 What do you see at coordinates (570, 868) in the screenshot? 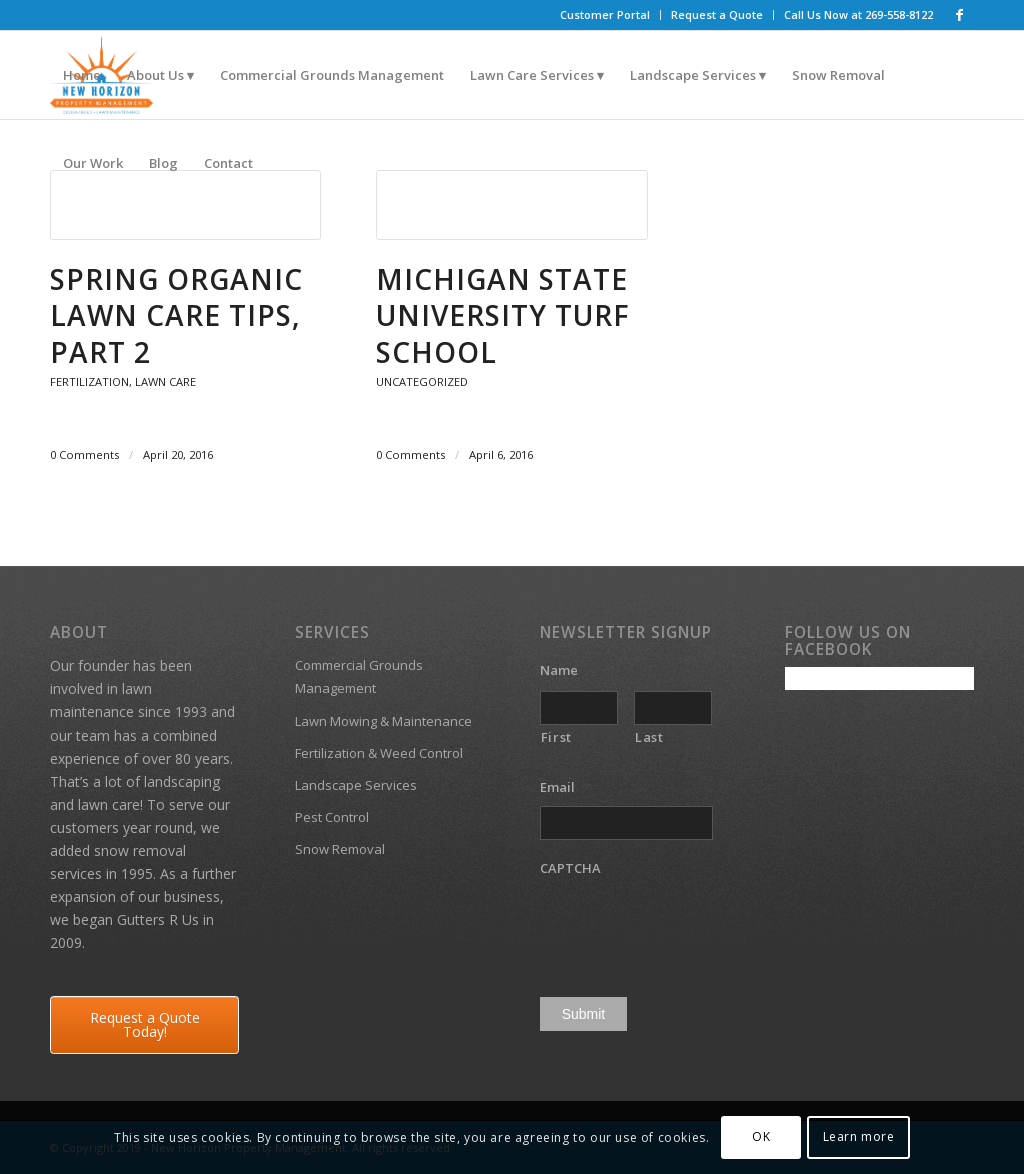
I see `CAPTCHA` at bounding box center [570, 868].